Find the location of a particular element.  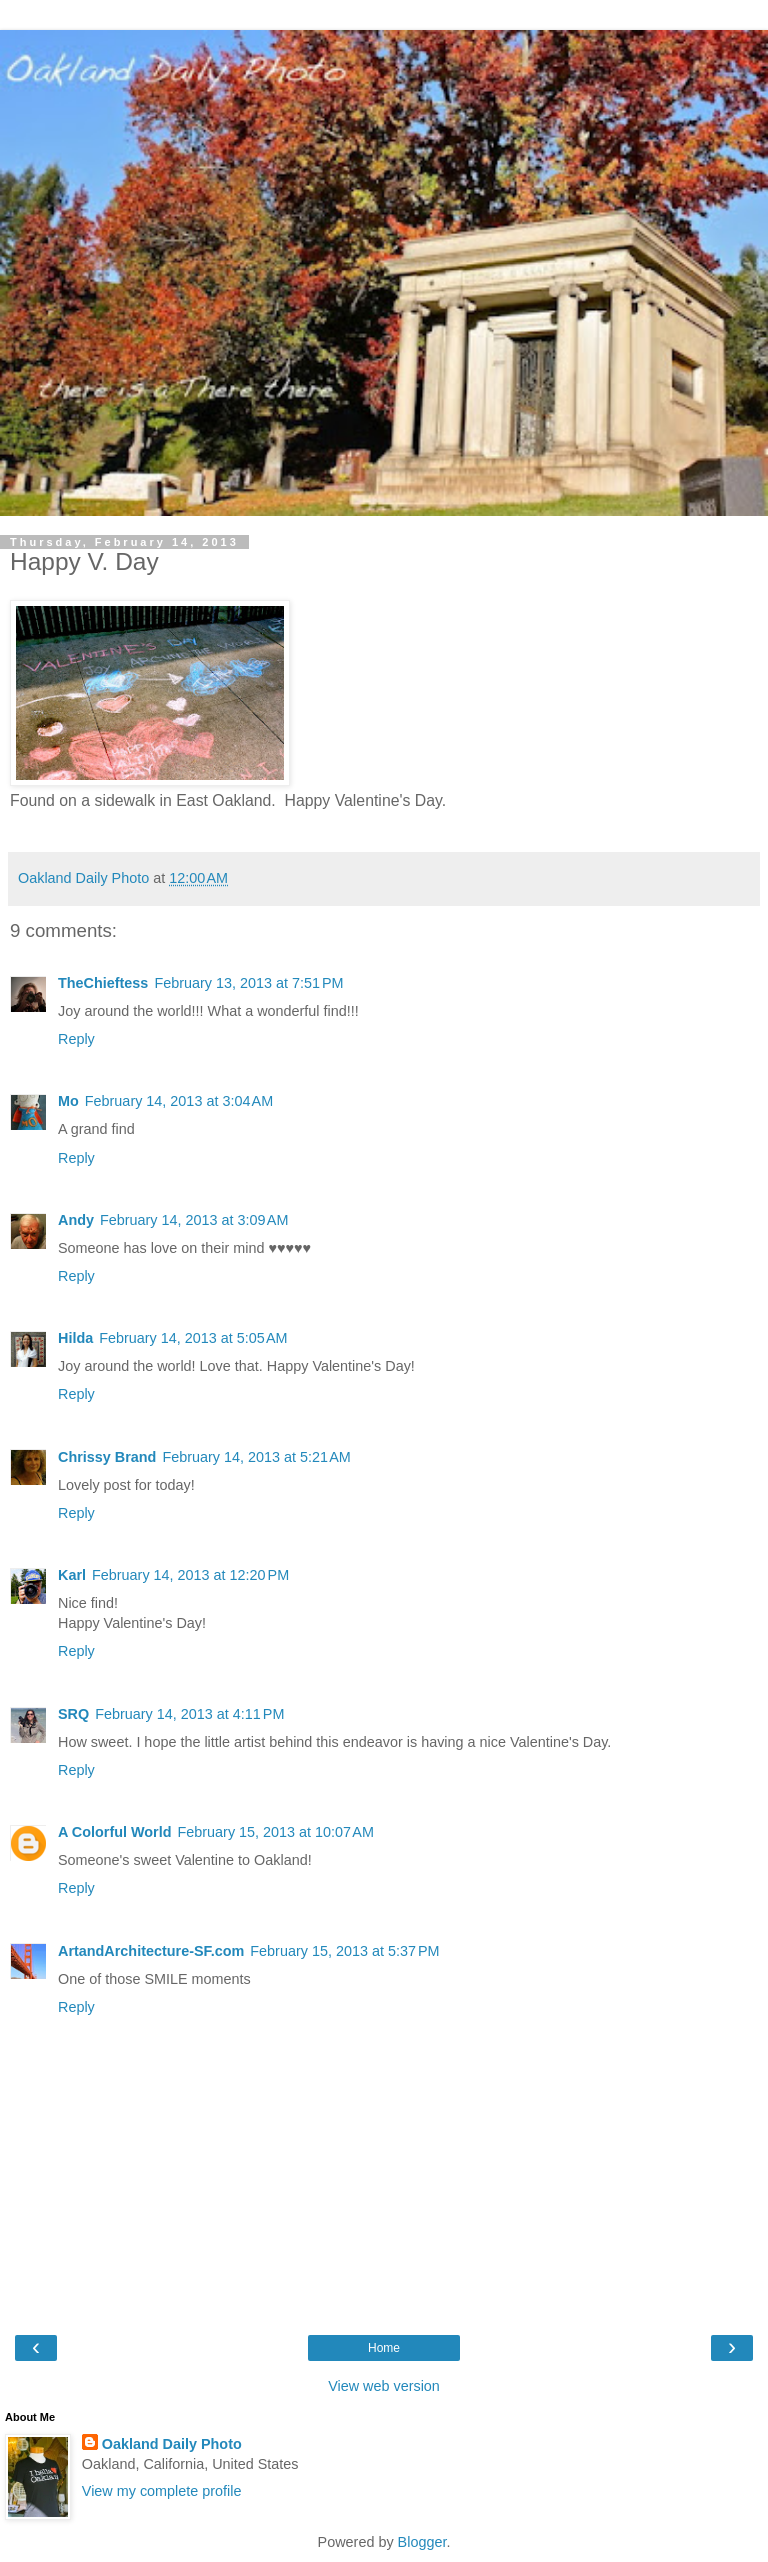

February 13, 2013 at 7:51 PM is located at coordinates (248, 983).